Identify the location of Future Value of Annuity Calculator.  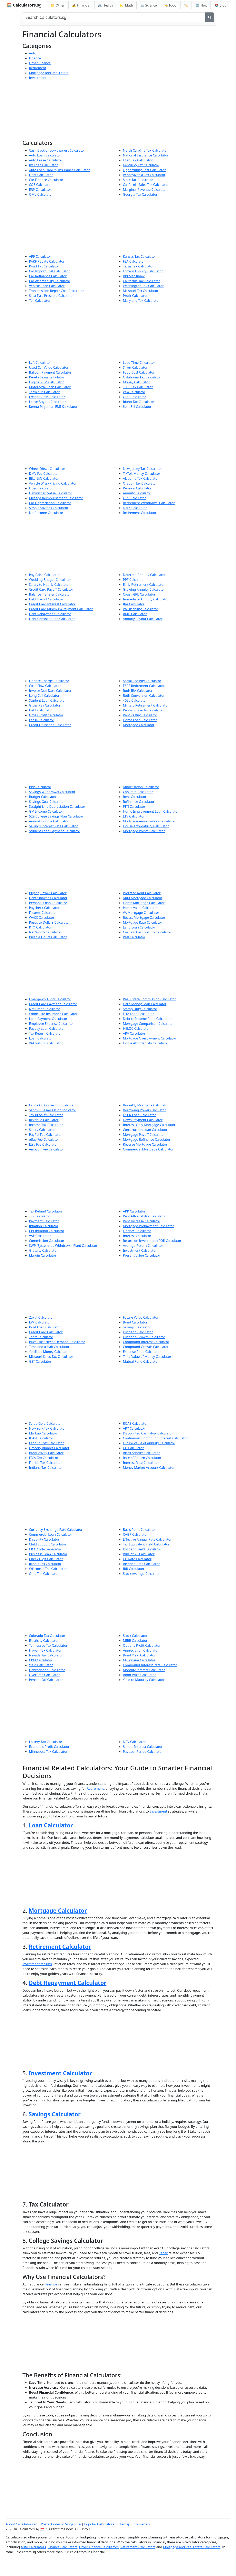
(149, 1443).